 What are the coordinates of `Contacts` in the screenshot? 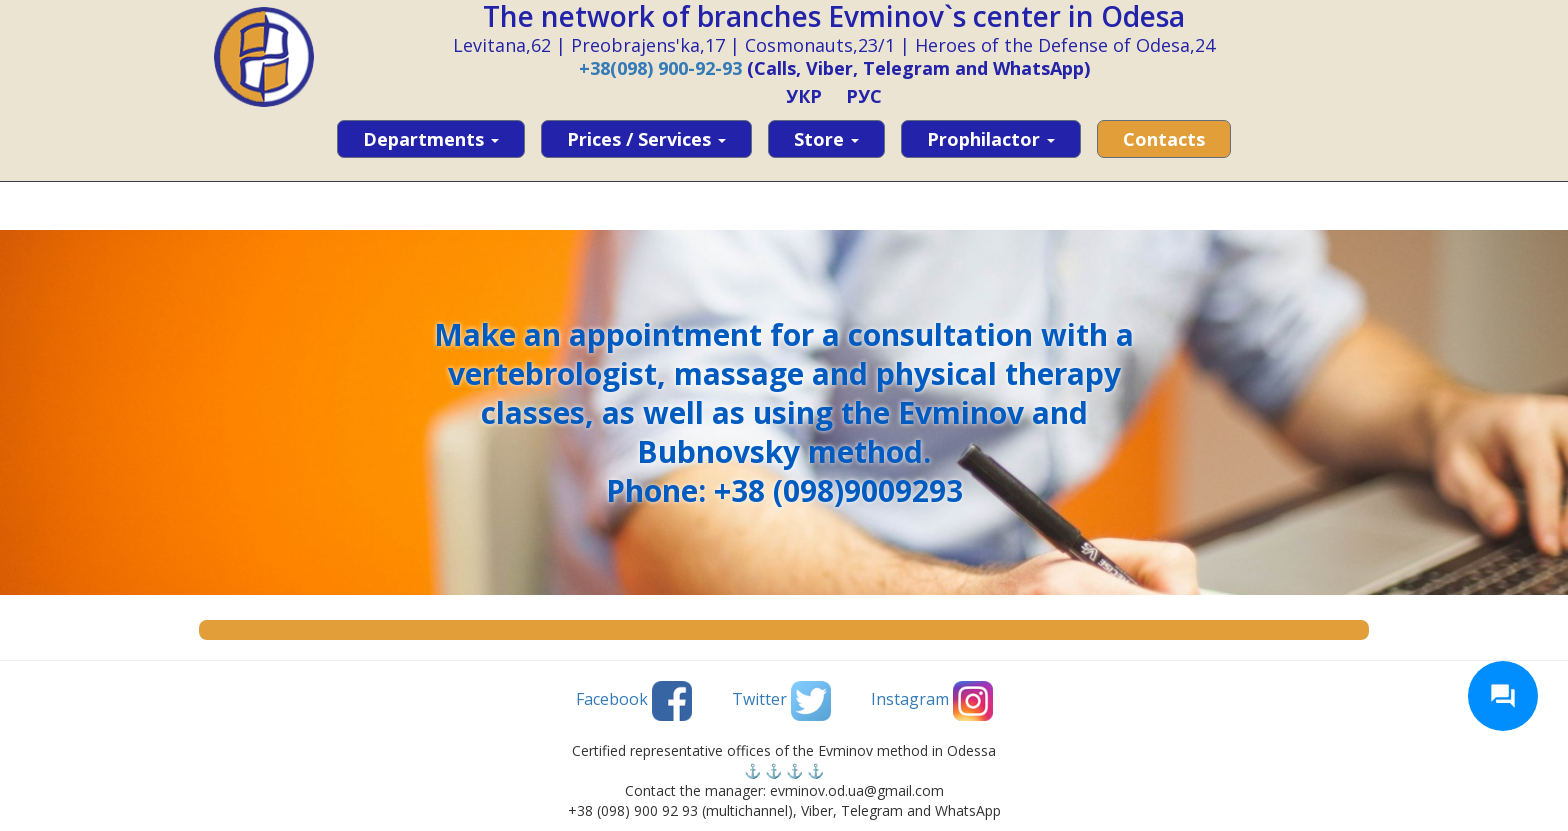 It's located at (1164, 139).